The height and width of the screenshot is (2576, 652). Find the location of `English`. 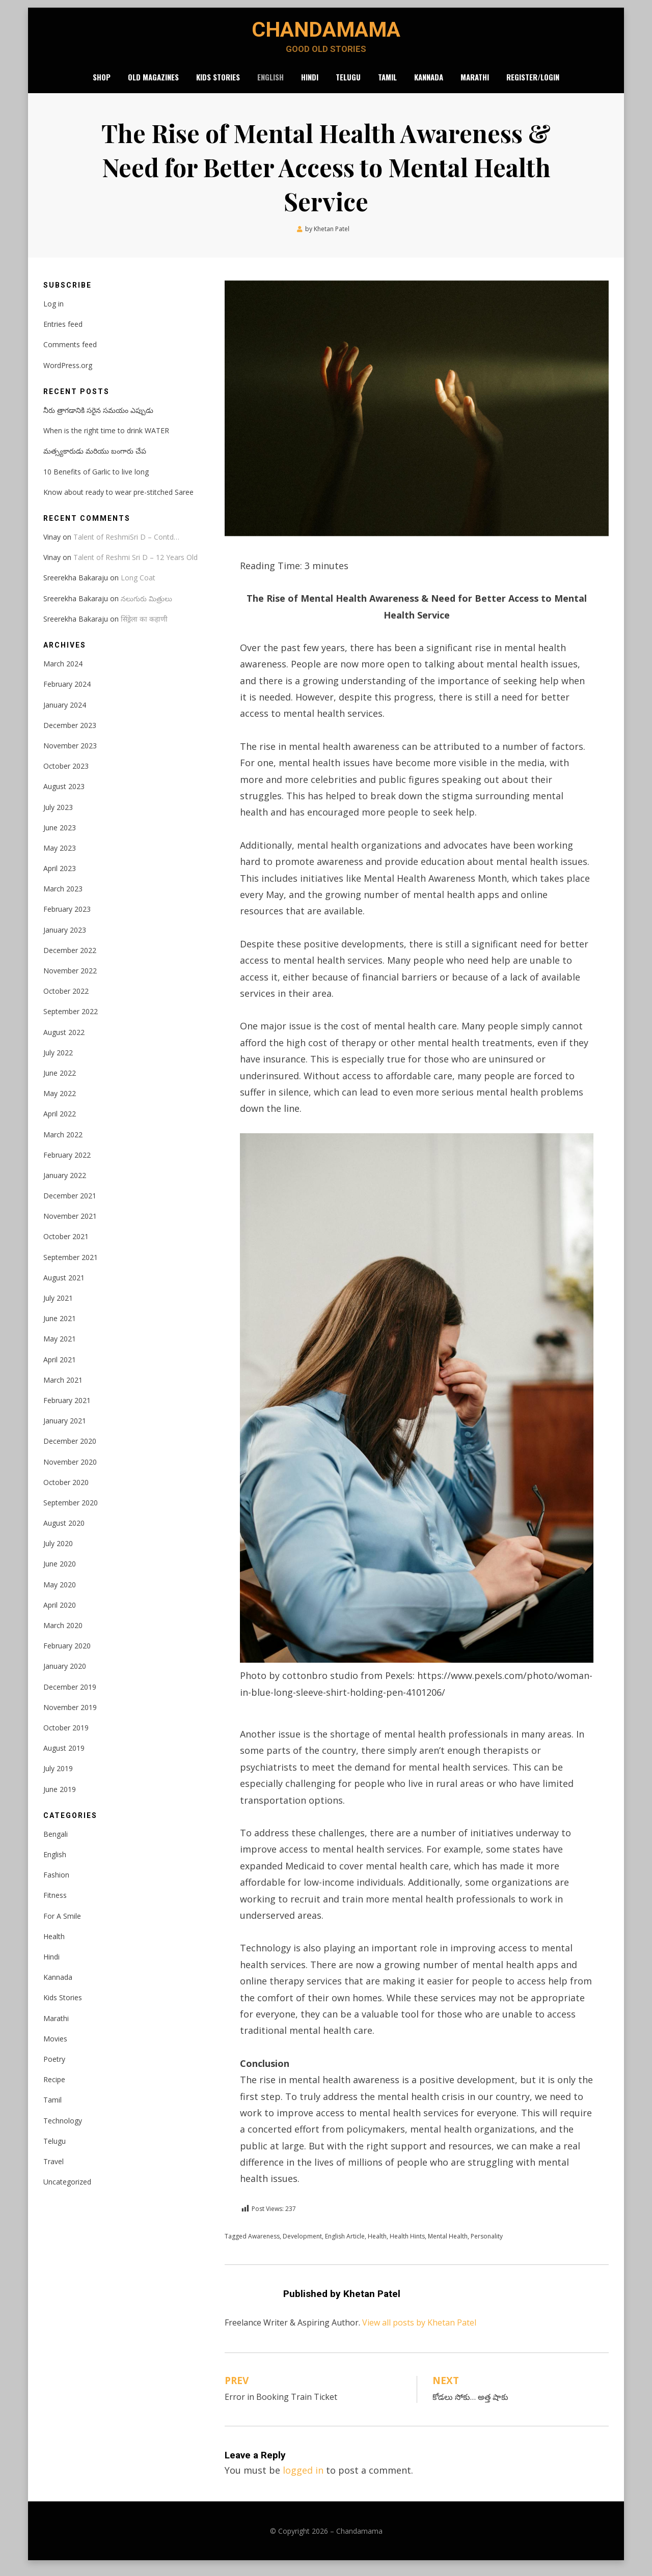

English is located at coordinates (270, 83).